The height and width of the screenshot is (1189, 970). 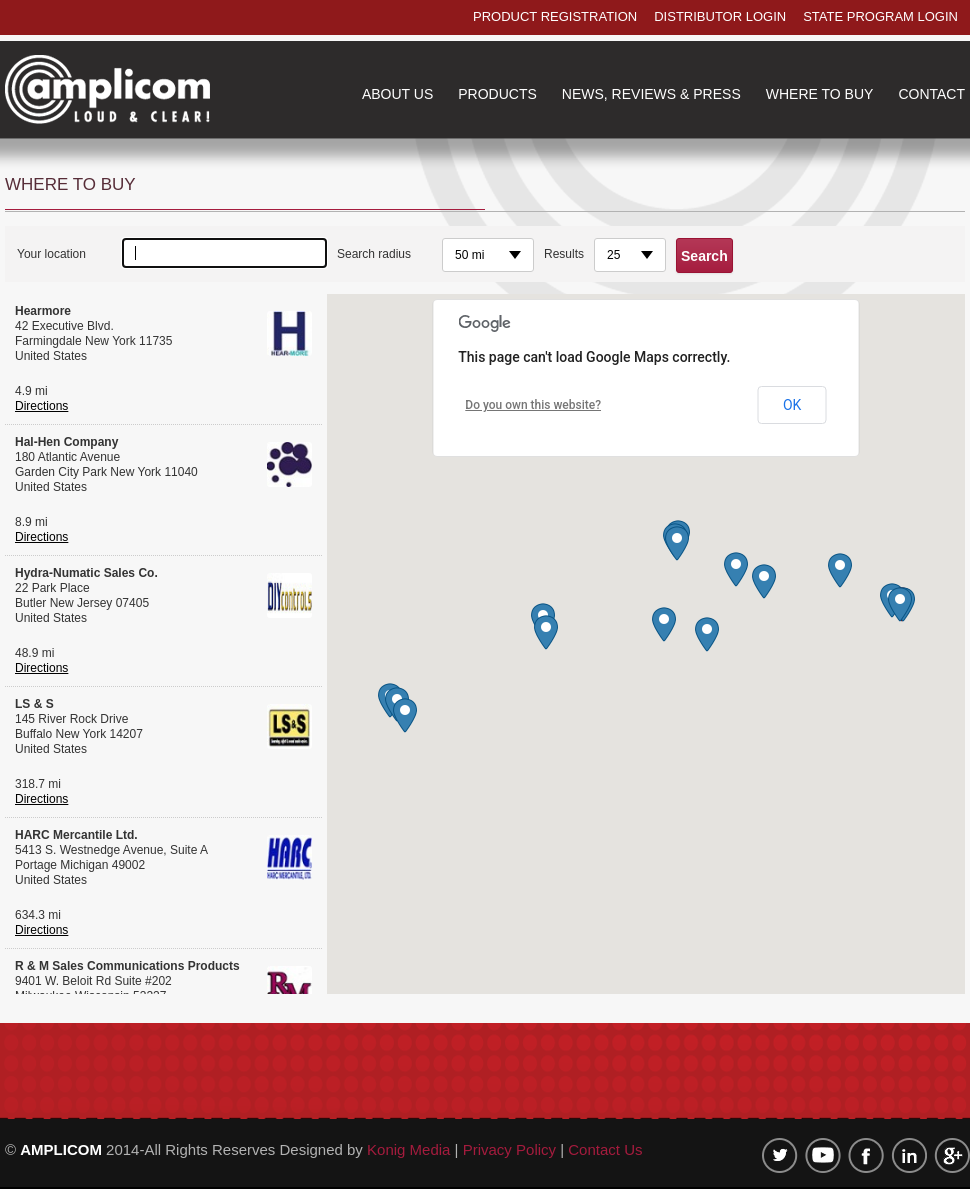 What do you see at coordinates (411, 1149) in the screenshot?
I see `Konig Media` at bounding box center [411, 1149].